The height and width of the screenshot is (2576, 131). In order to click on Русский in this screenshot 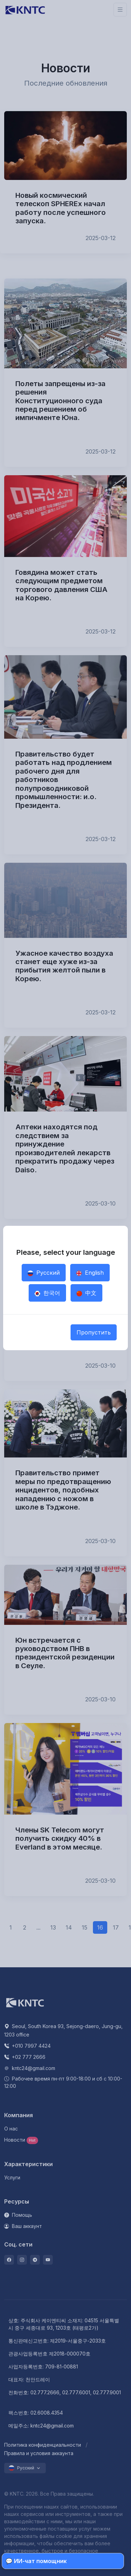, I will do `click(44, 1272)`.